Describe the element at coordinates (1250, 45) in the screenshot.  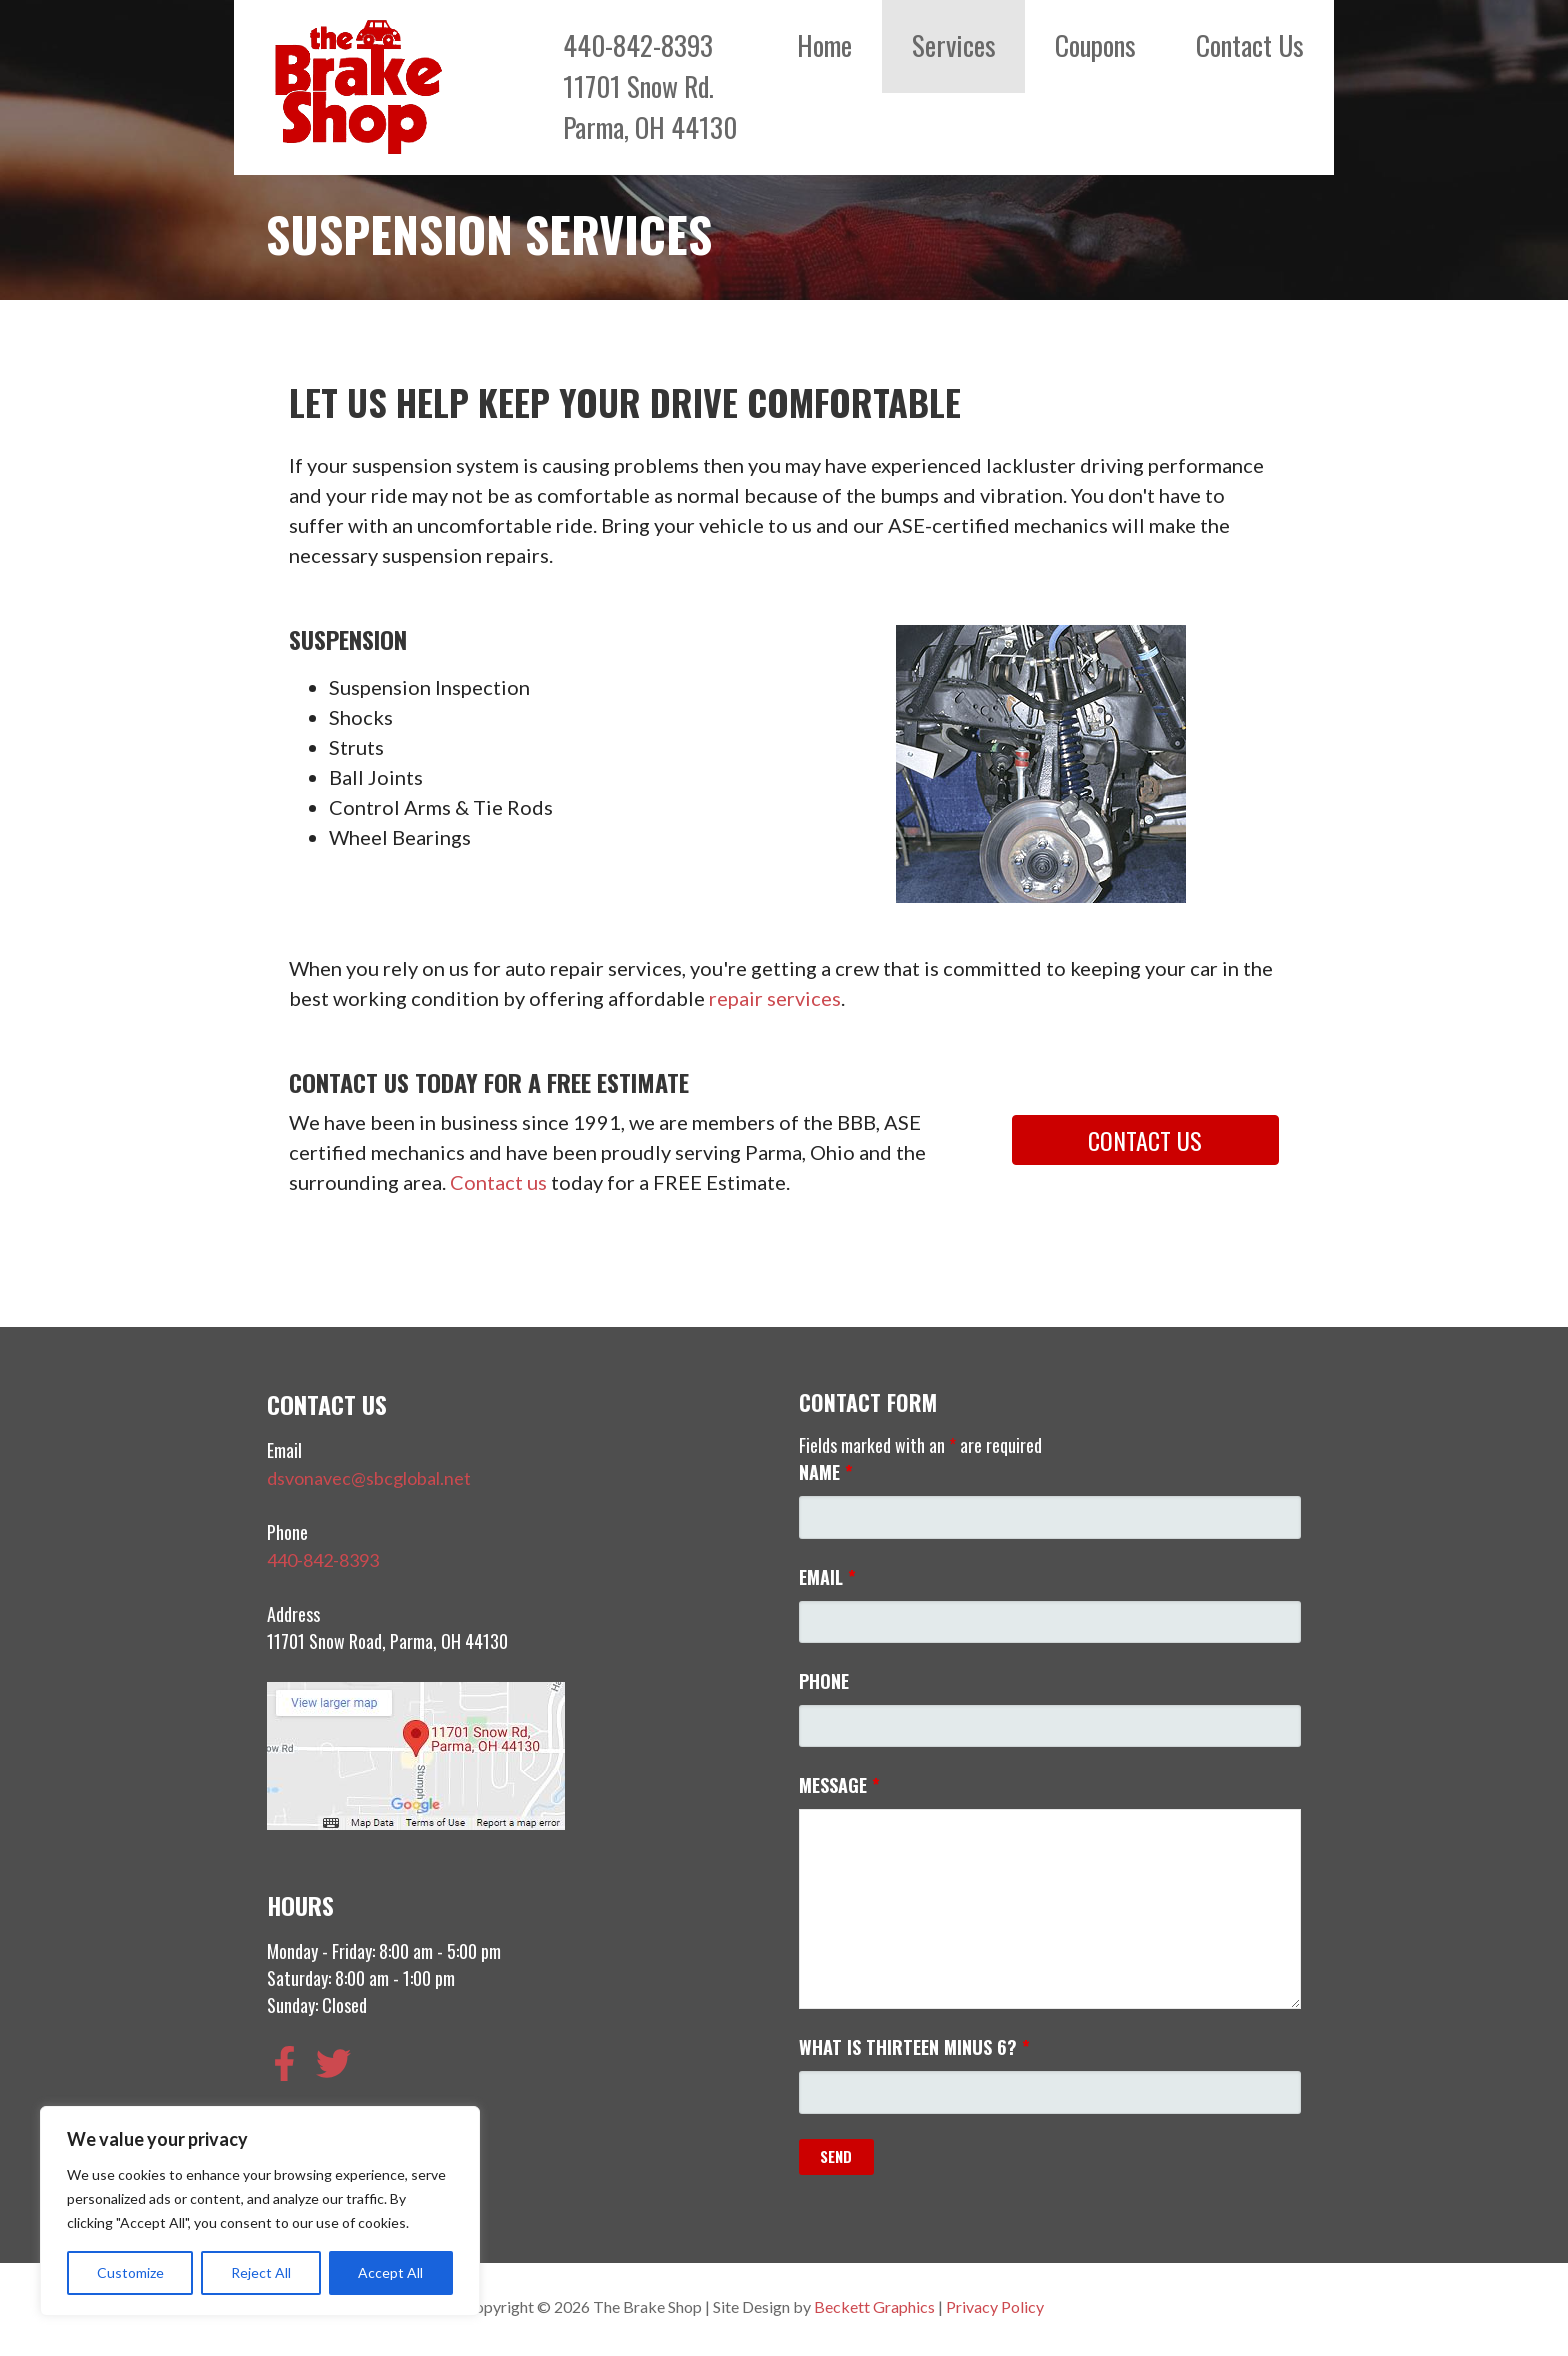
I see `Contact Us` at that location.